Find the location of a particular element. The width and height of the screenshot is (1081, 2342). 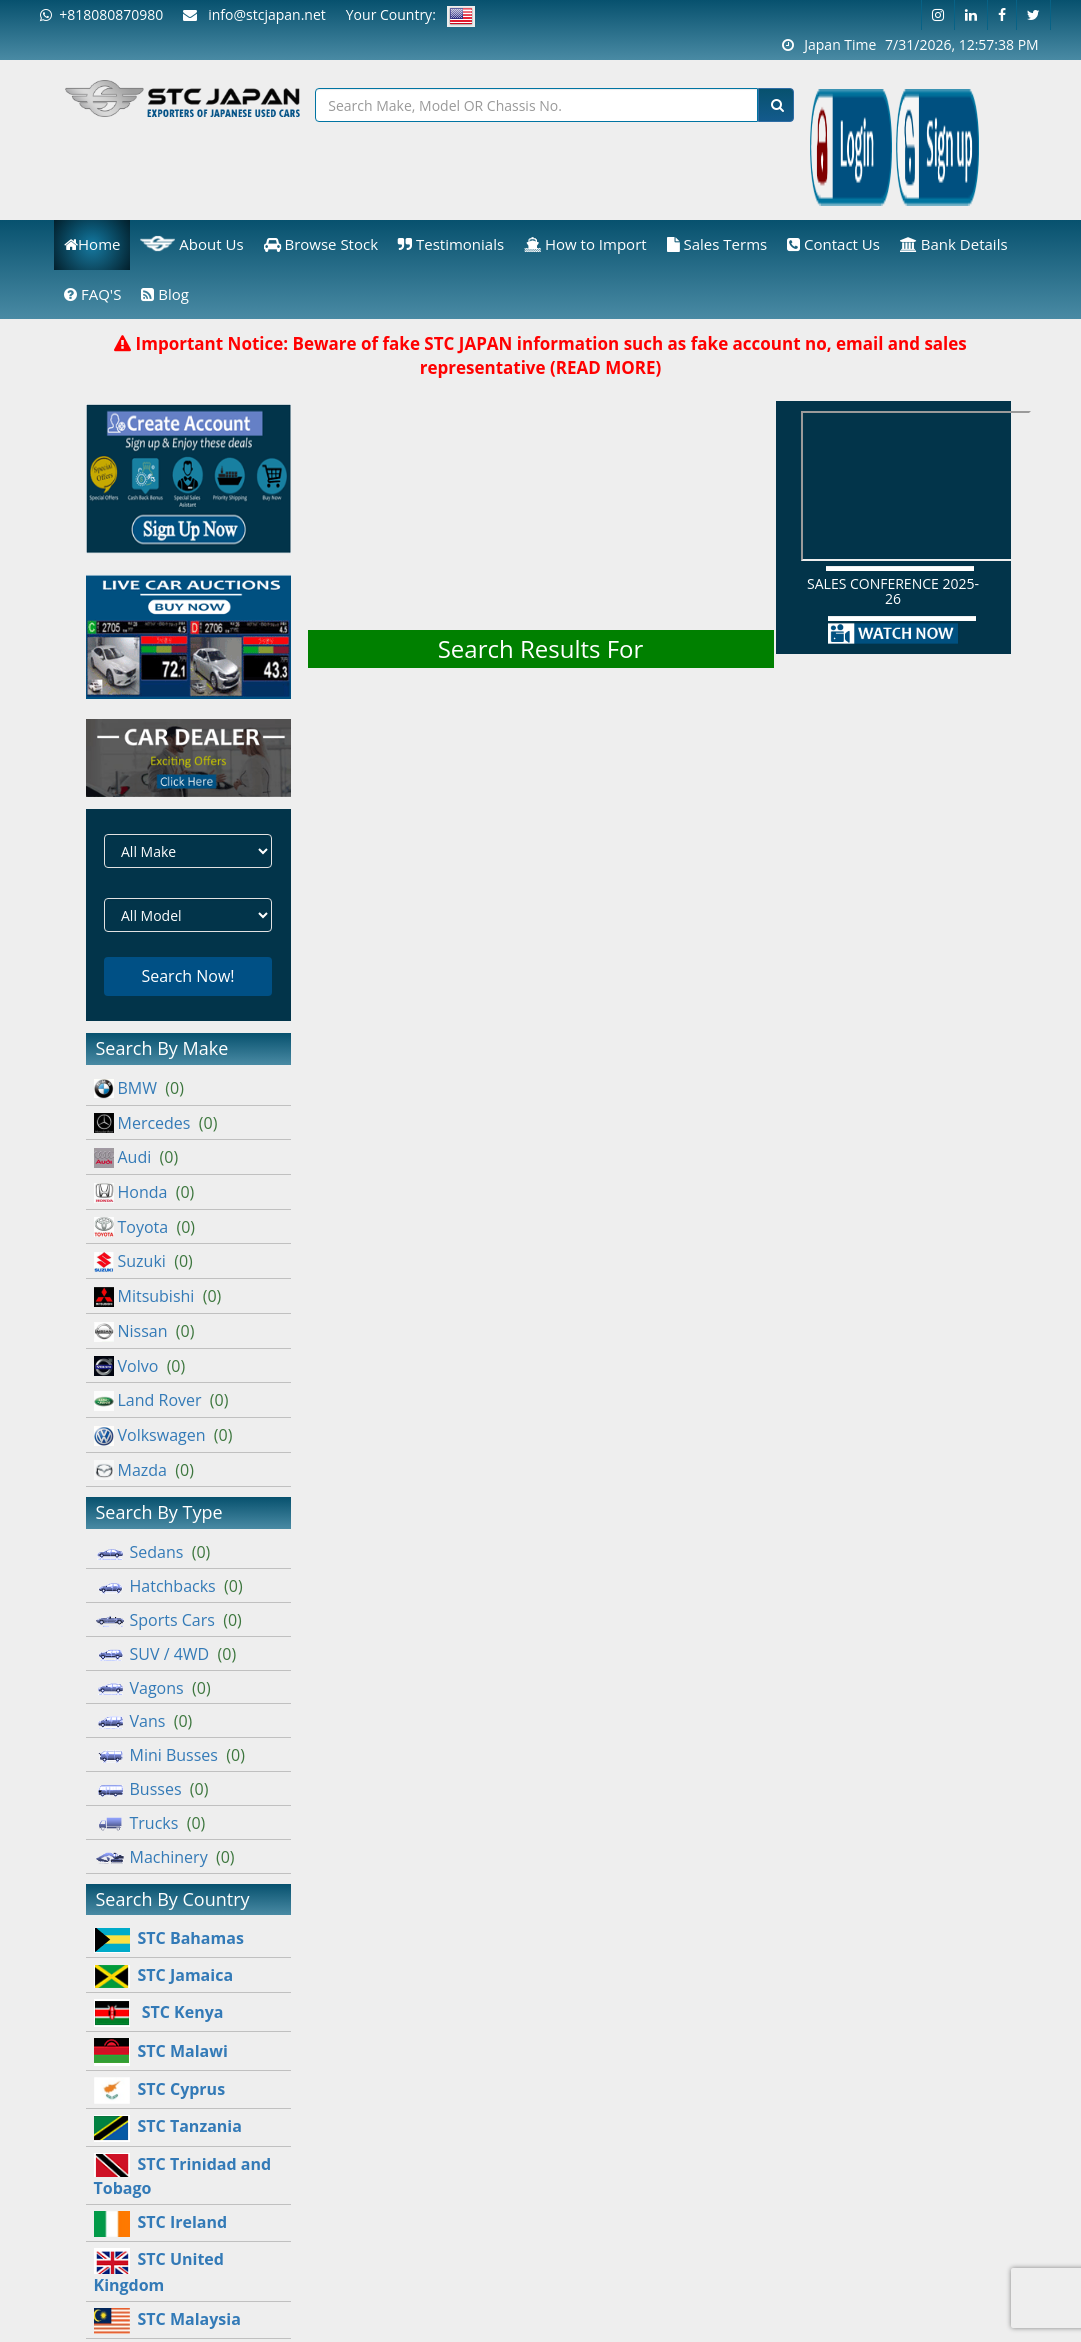

Hatchbacks is located at coordinates (168, 1586).